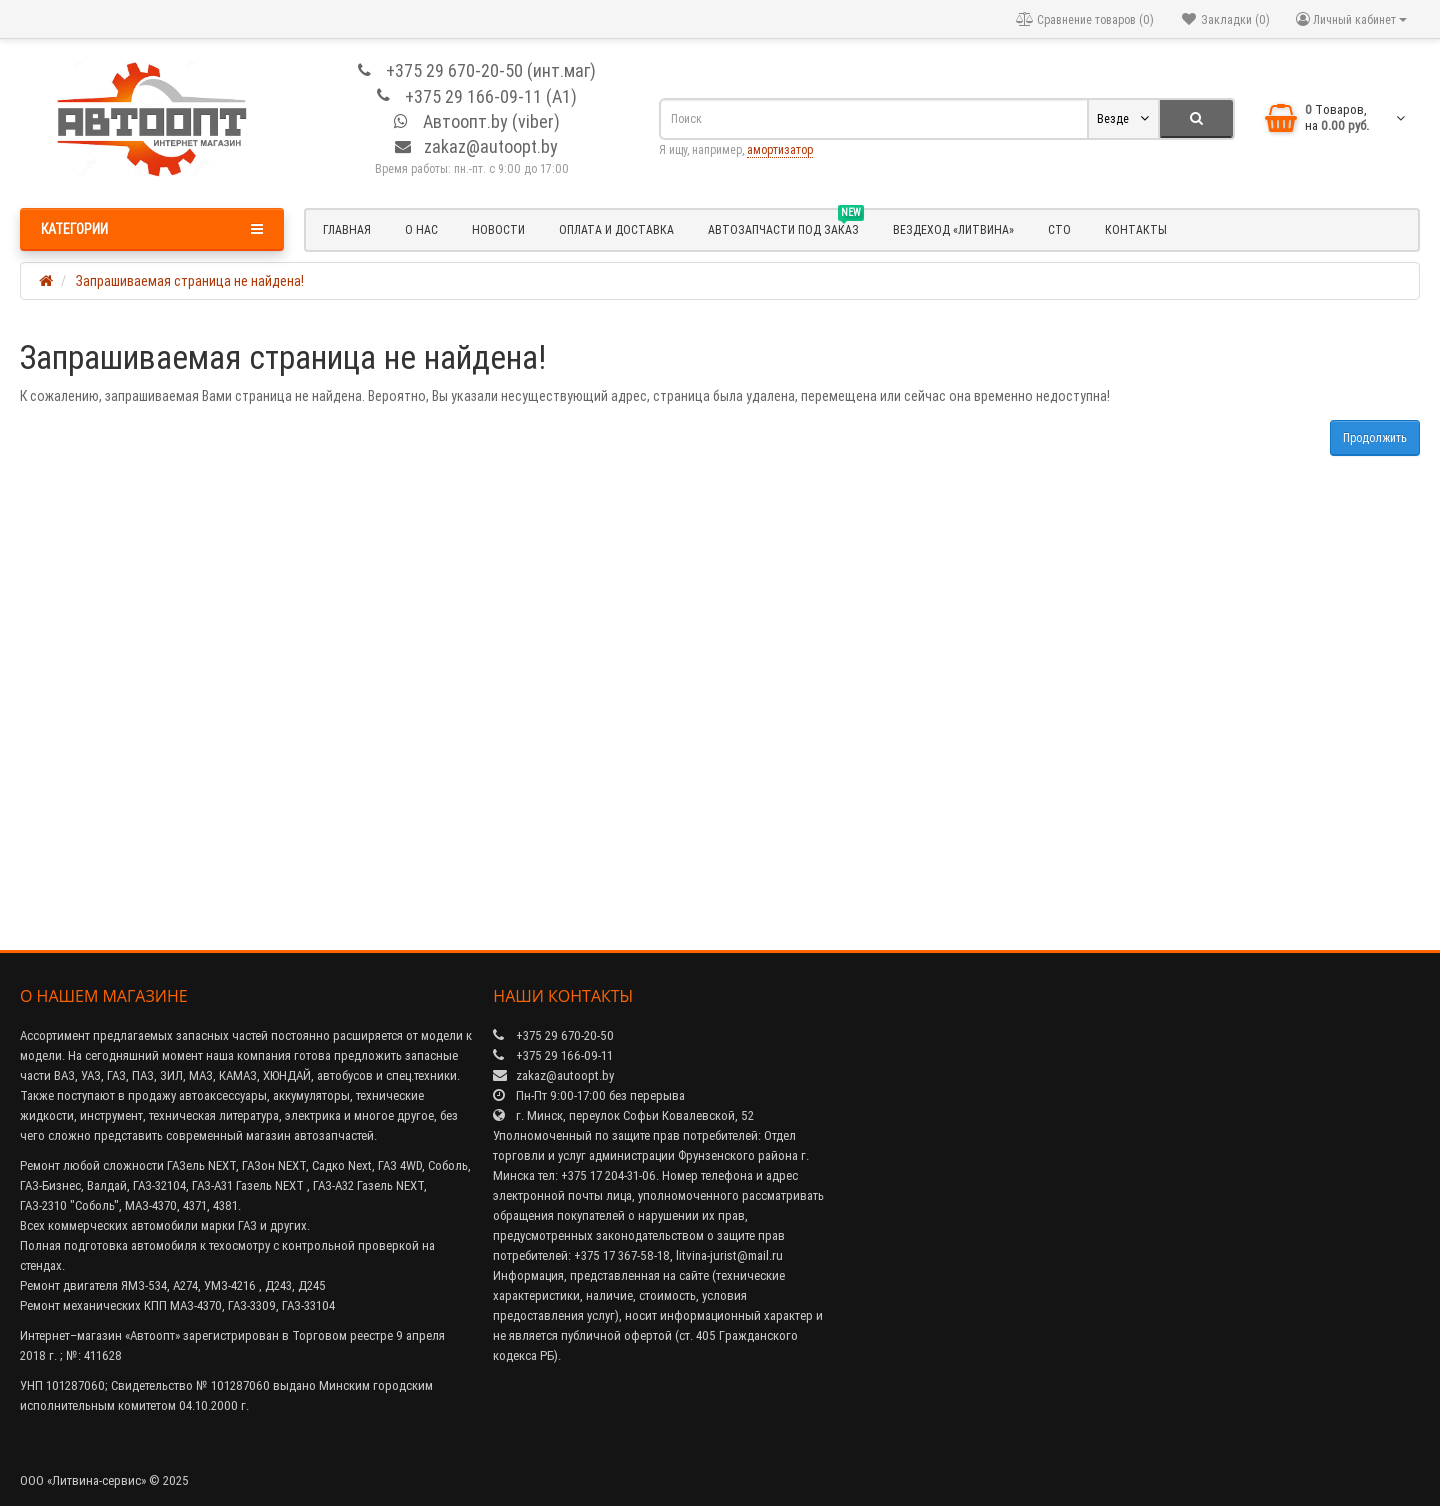 The width and height of the screenshot is (1440, 1506). I want to click on амортизатор, so click(780, 149).